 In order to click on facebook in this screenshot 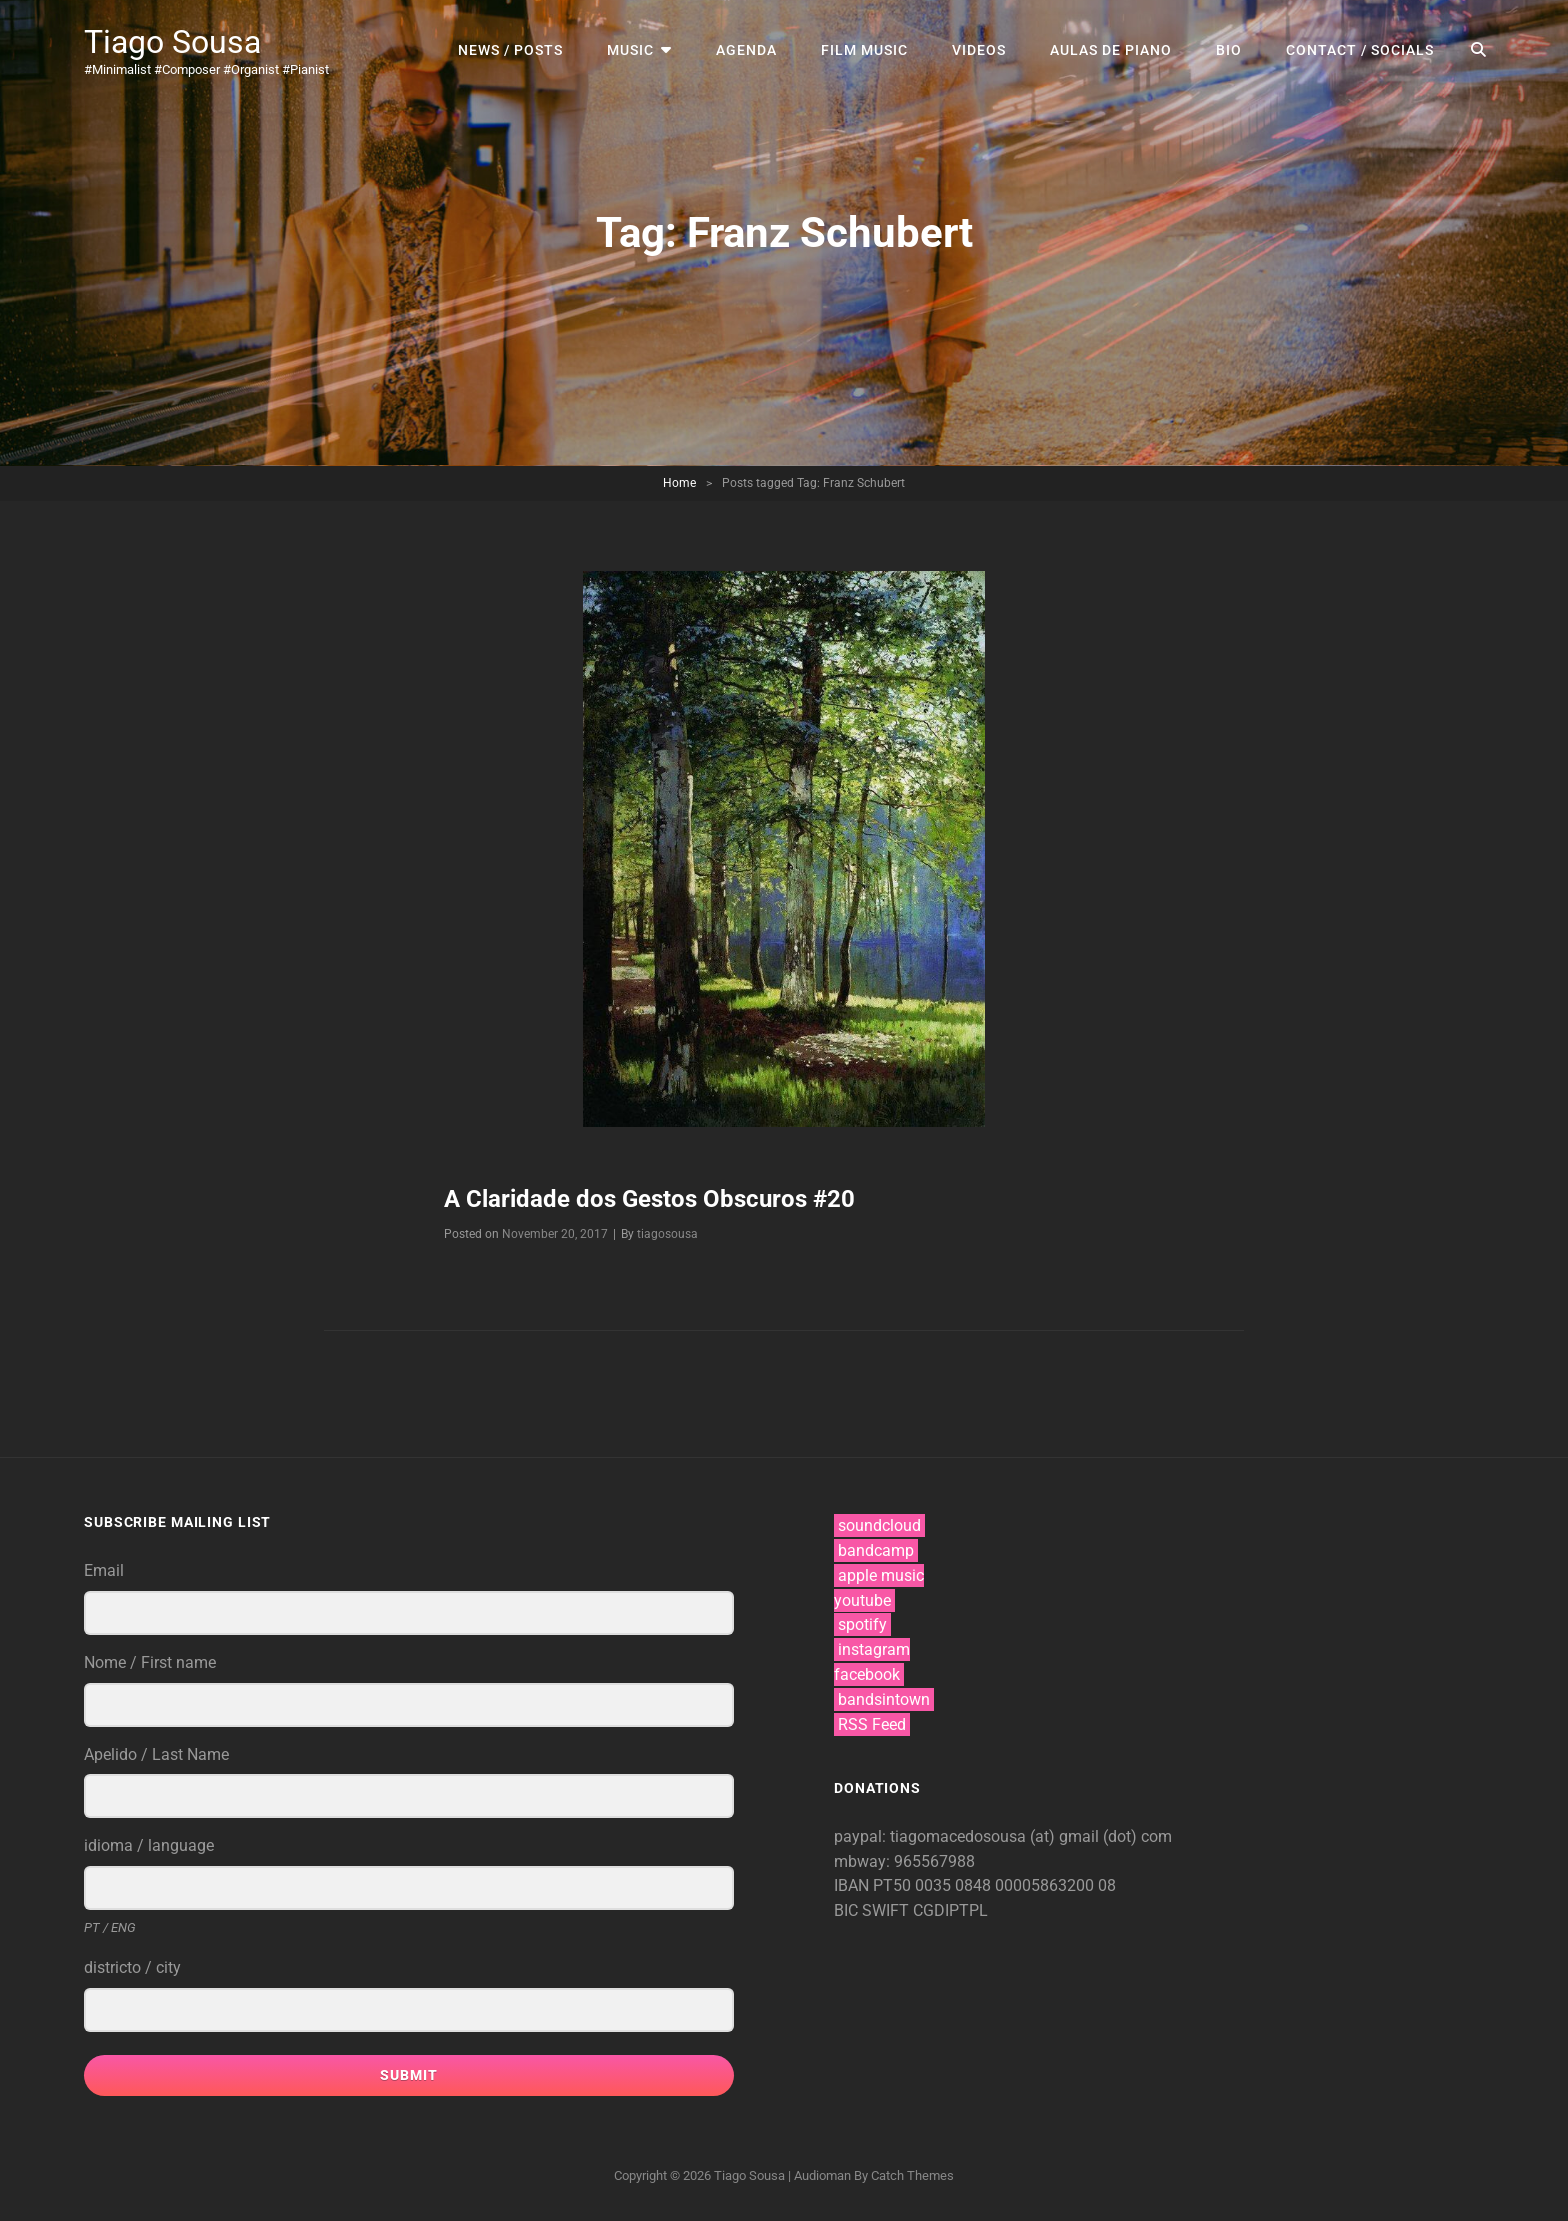, I will do `click(867, 1674)`.